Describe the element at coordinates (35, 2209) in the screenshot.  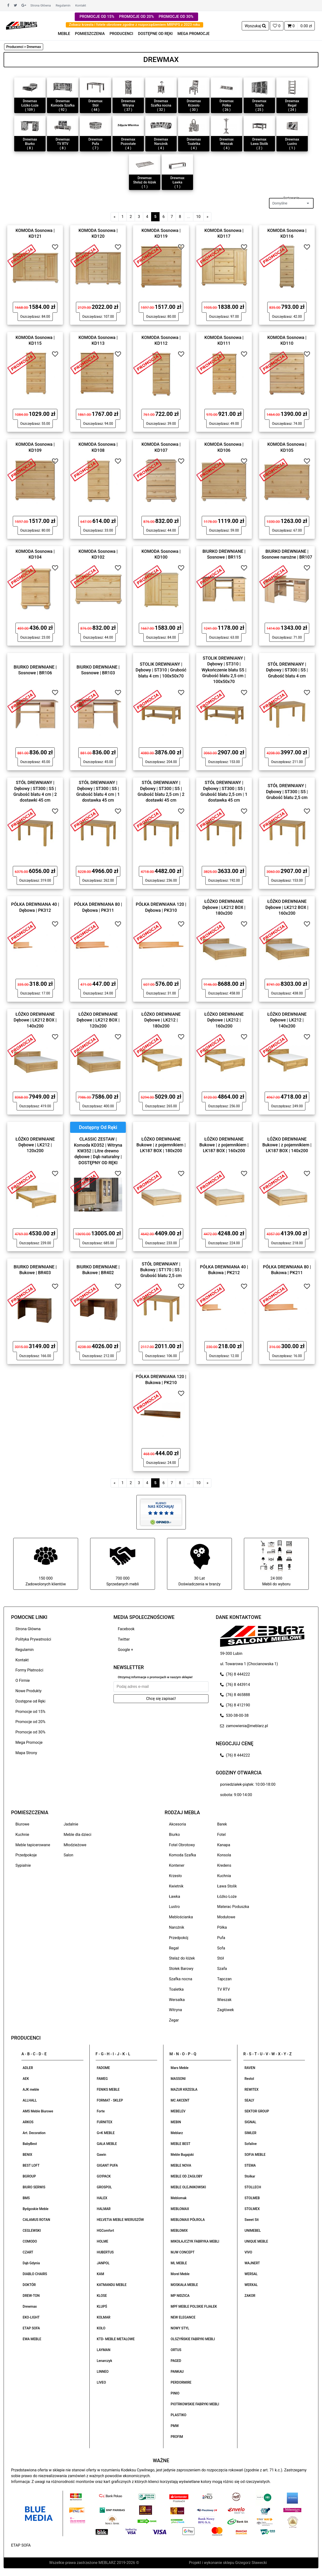
I see `Bydgoskie Meble` at that location.